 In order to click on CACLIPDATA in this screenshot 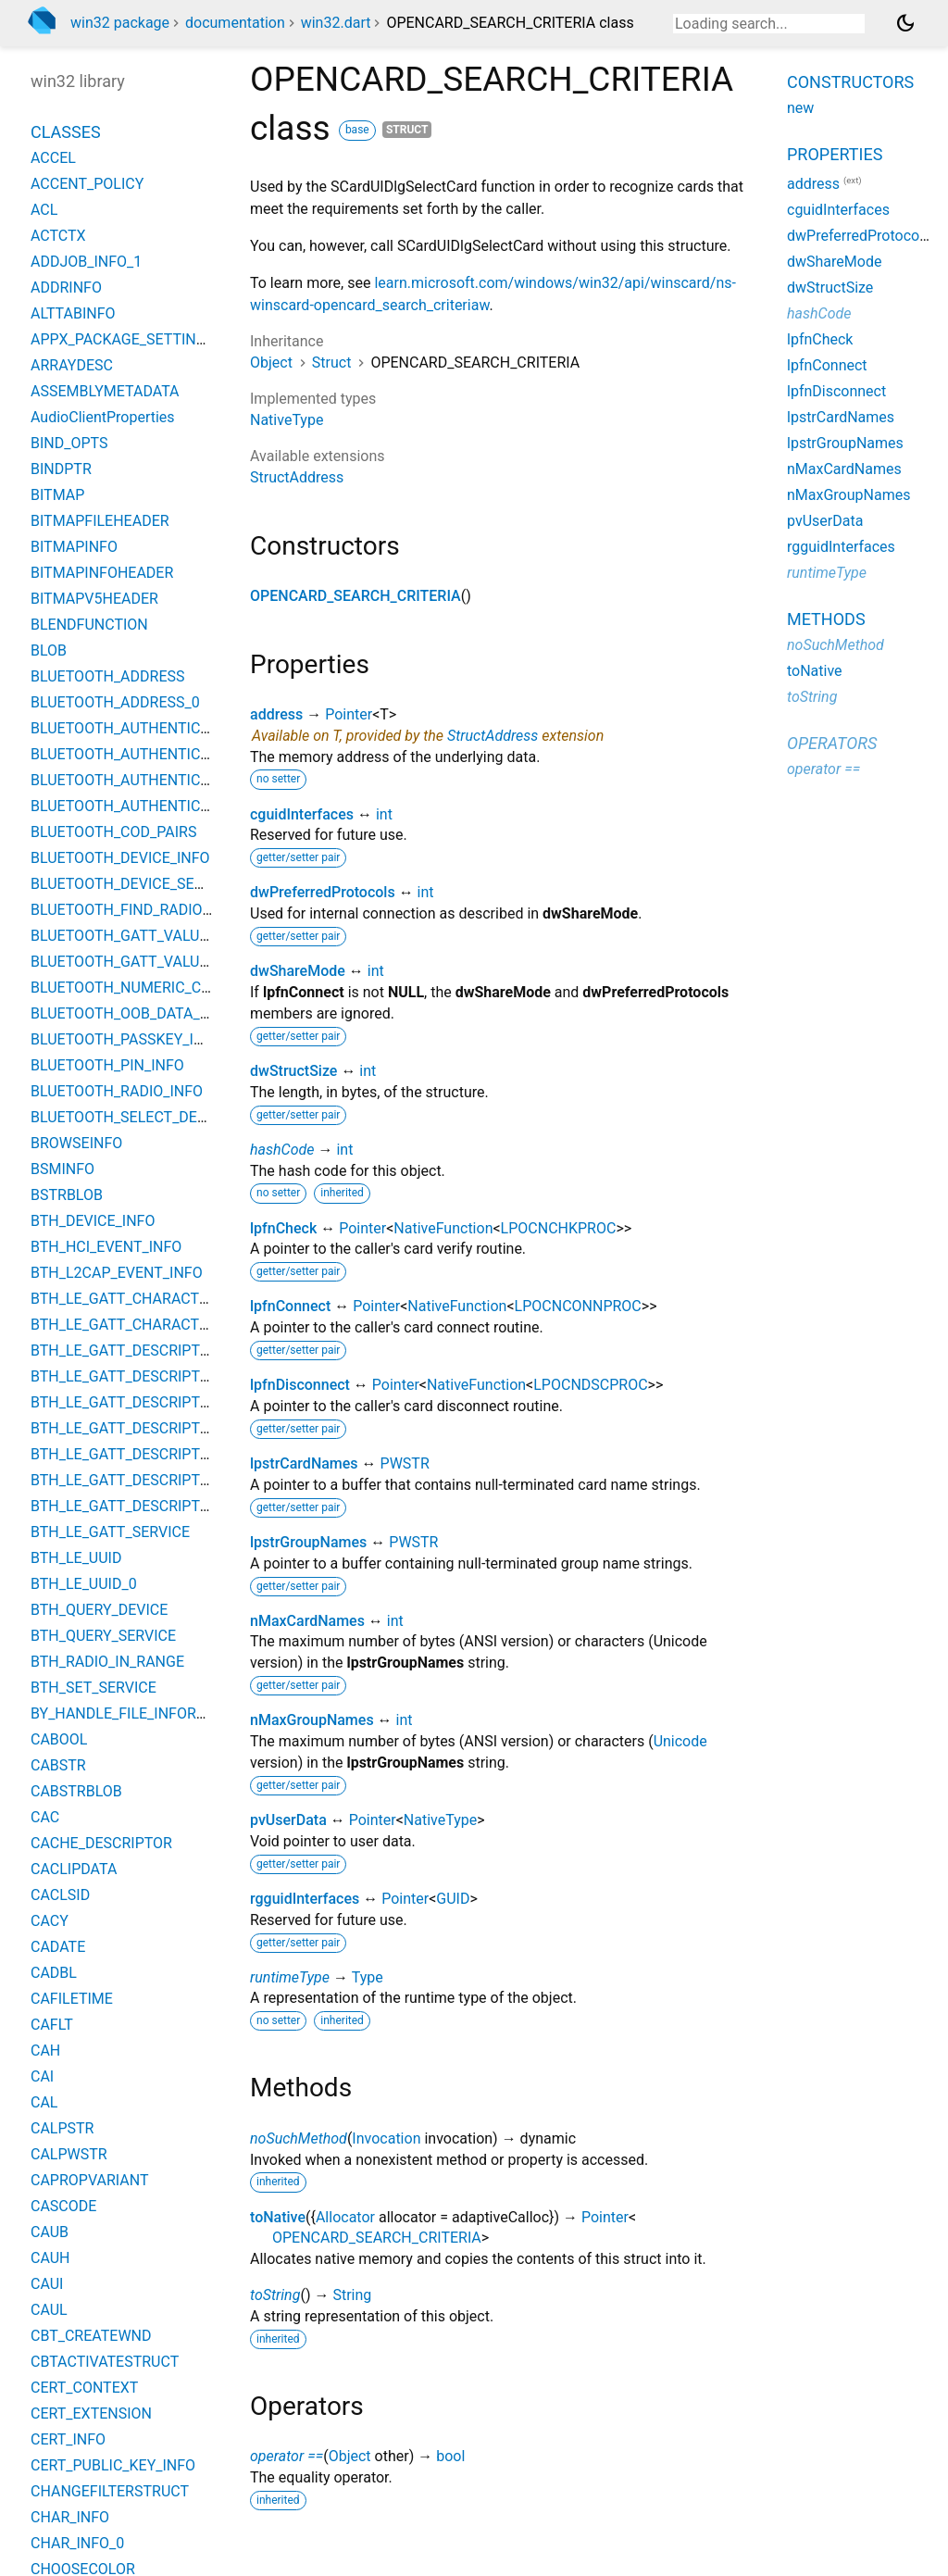, I will do `click(74, 1869)`.